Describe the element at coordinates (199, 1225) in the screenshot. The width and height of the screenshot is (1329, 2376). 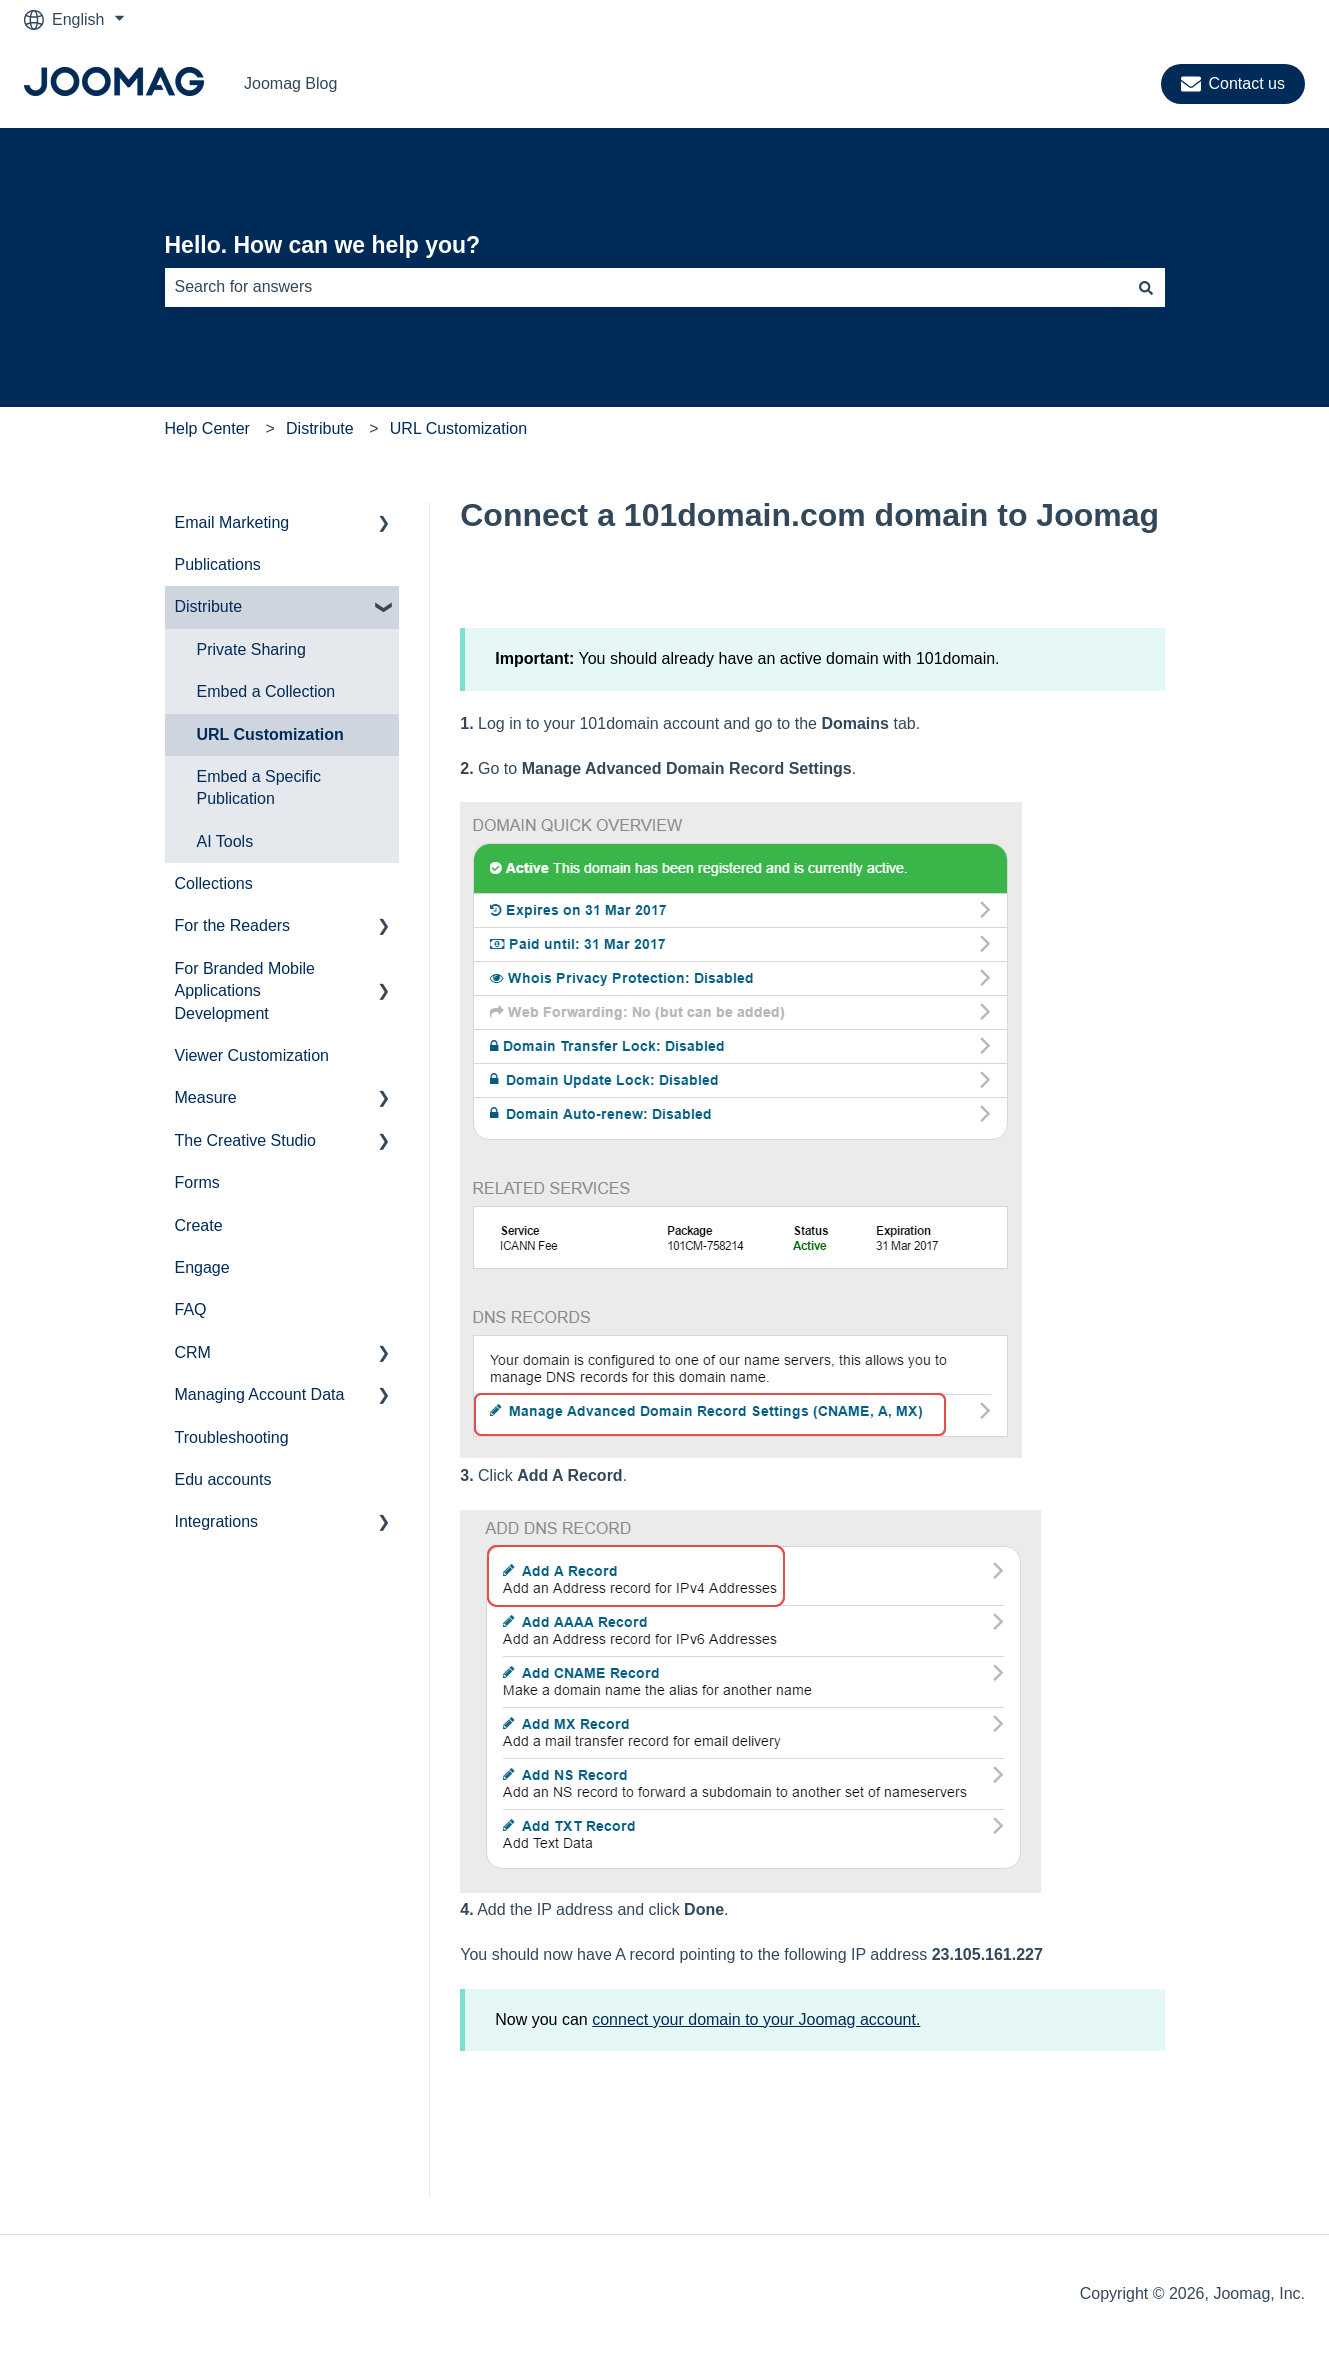
I see `Create [menuitem]` at that location.